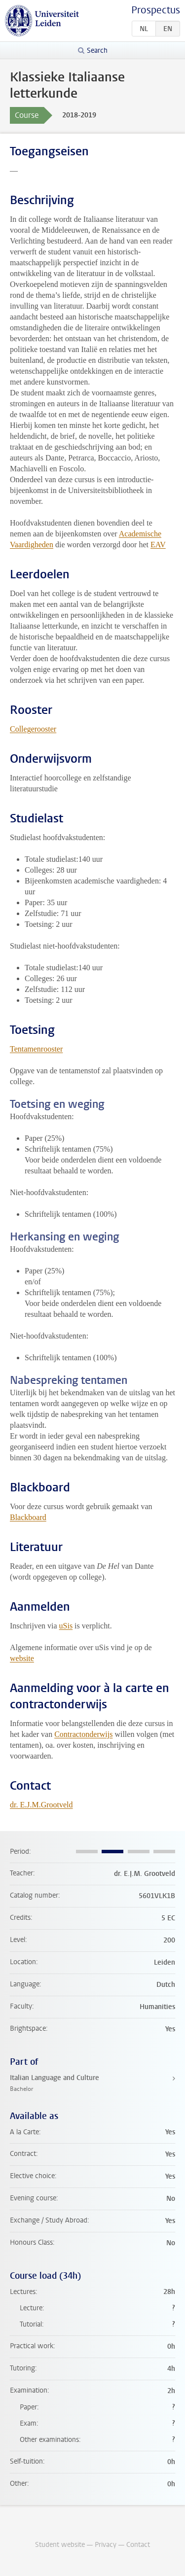 This screenshot has width=185, height=2576. I want to click on EAV, so click(158, 544).